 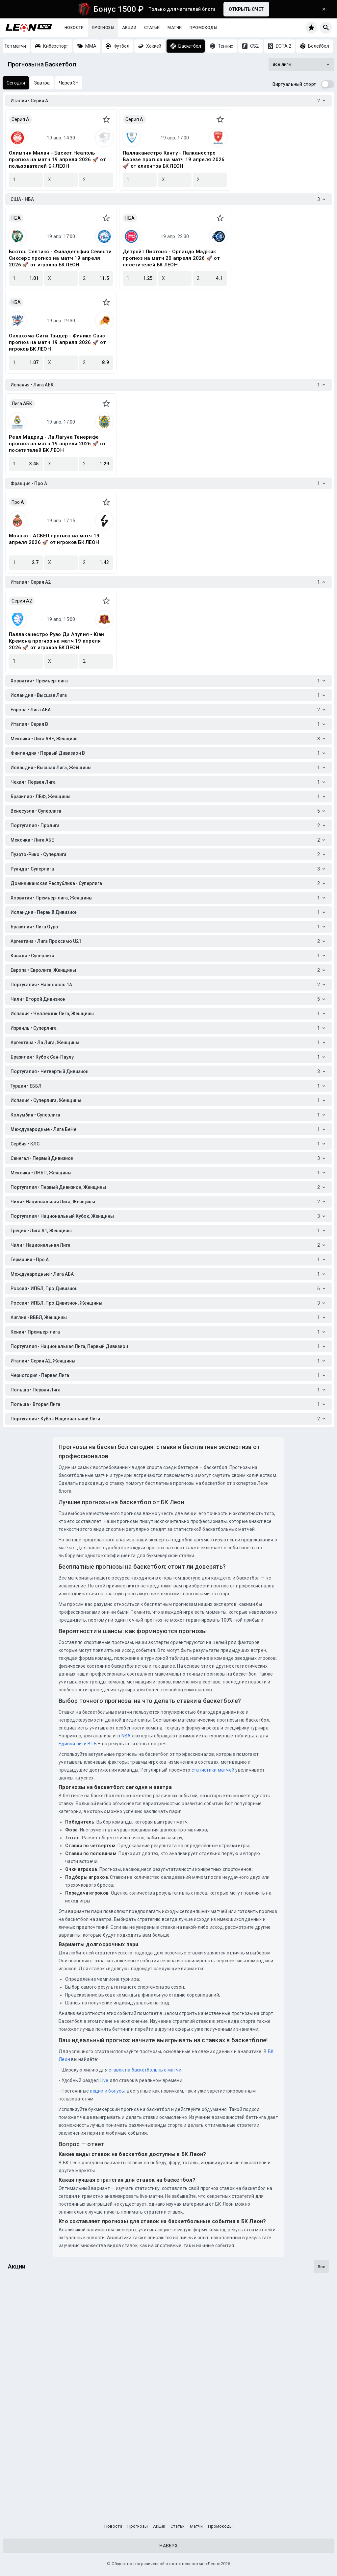 I want to click on Статьи, so click(x=152, y=27).